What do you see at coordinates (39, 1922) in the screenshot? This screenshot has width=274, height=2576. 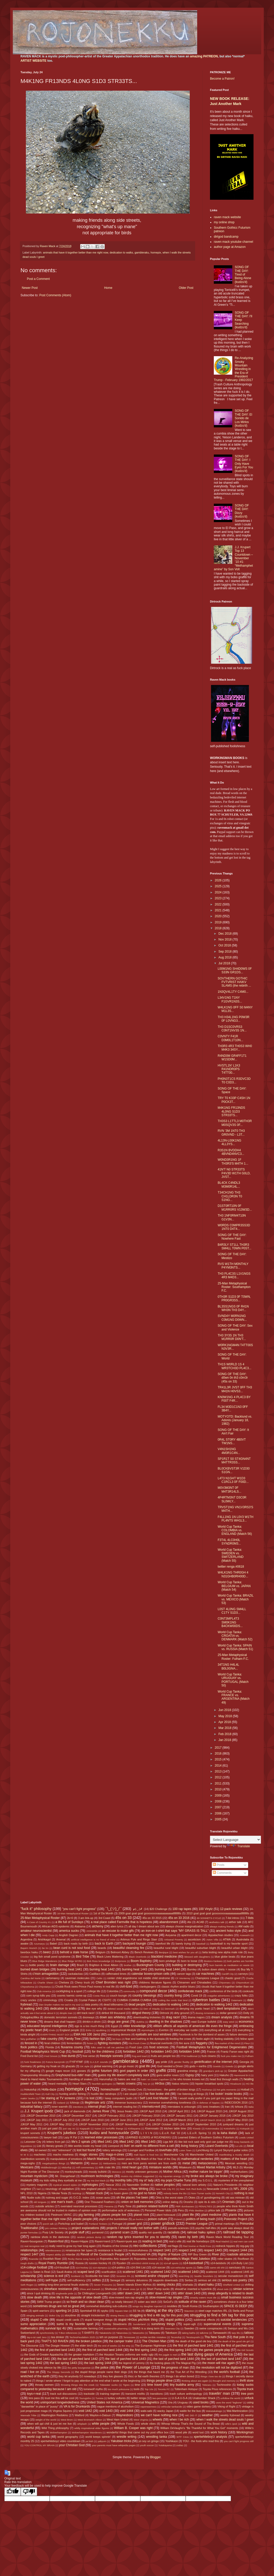 I see `A Case of Country #1` at bounding box center [39, 1922].